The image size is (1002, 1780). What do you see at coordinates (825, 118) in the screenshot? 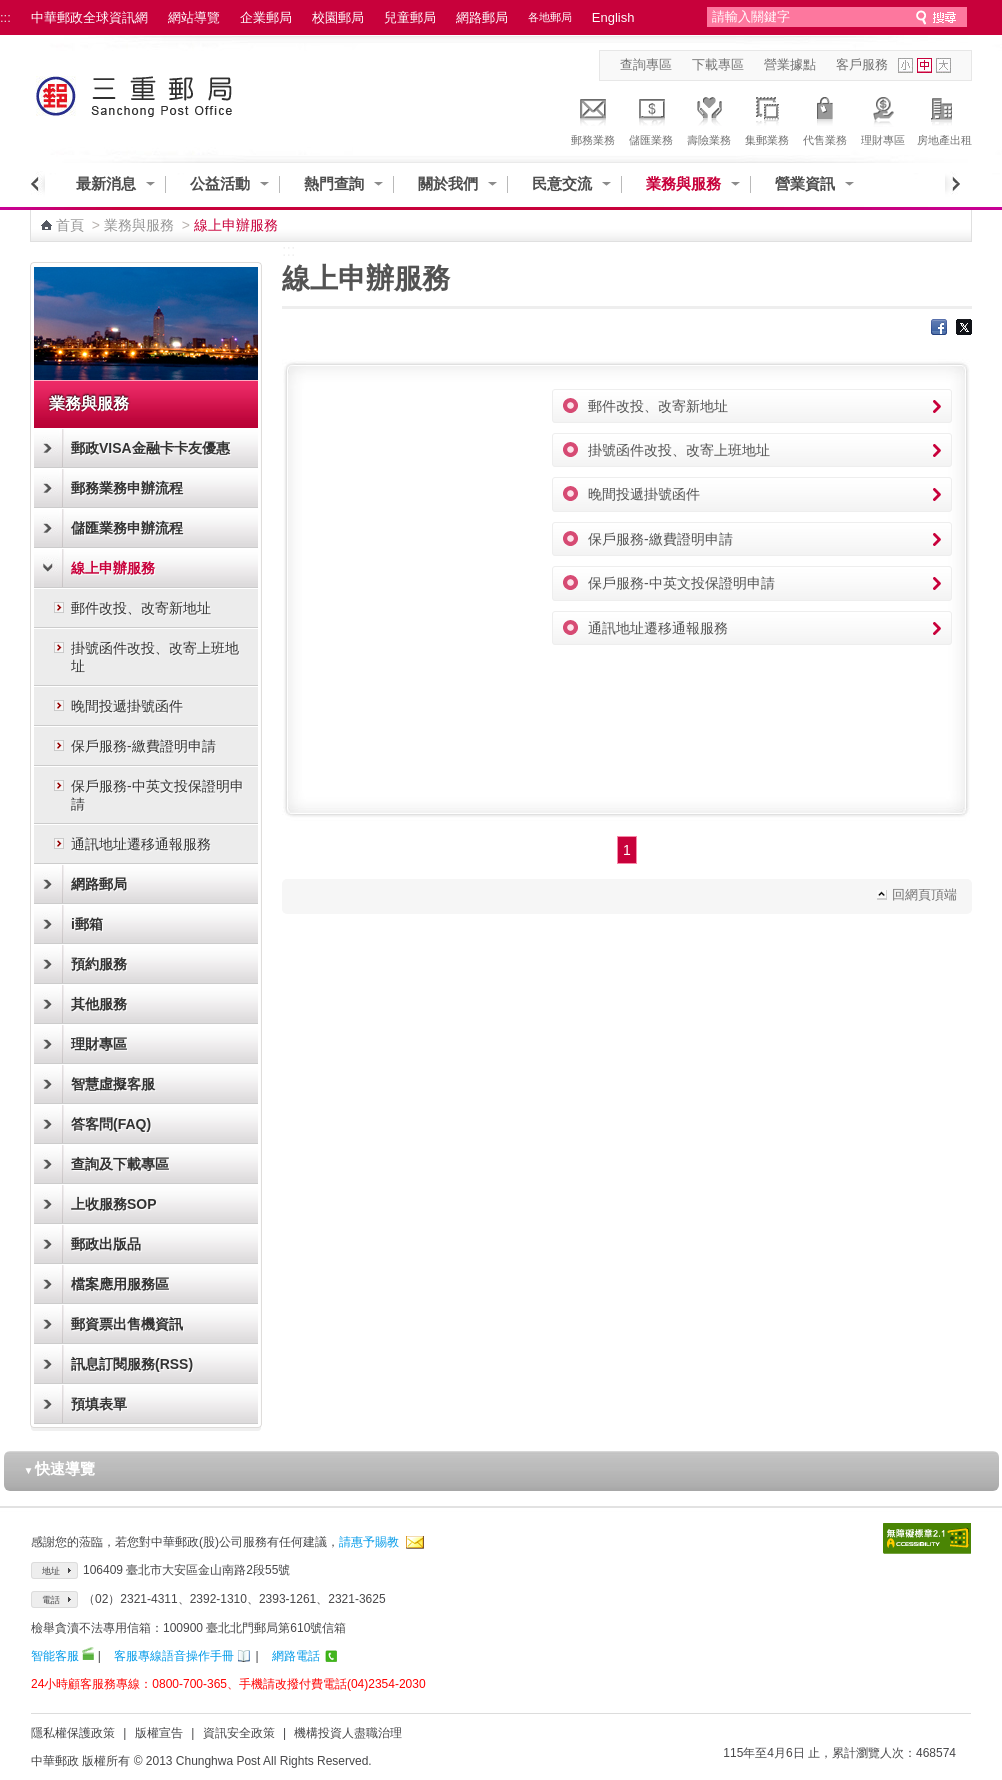
I see `代售業務` at bounding box center [825, 118].